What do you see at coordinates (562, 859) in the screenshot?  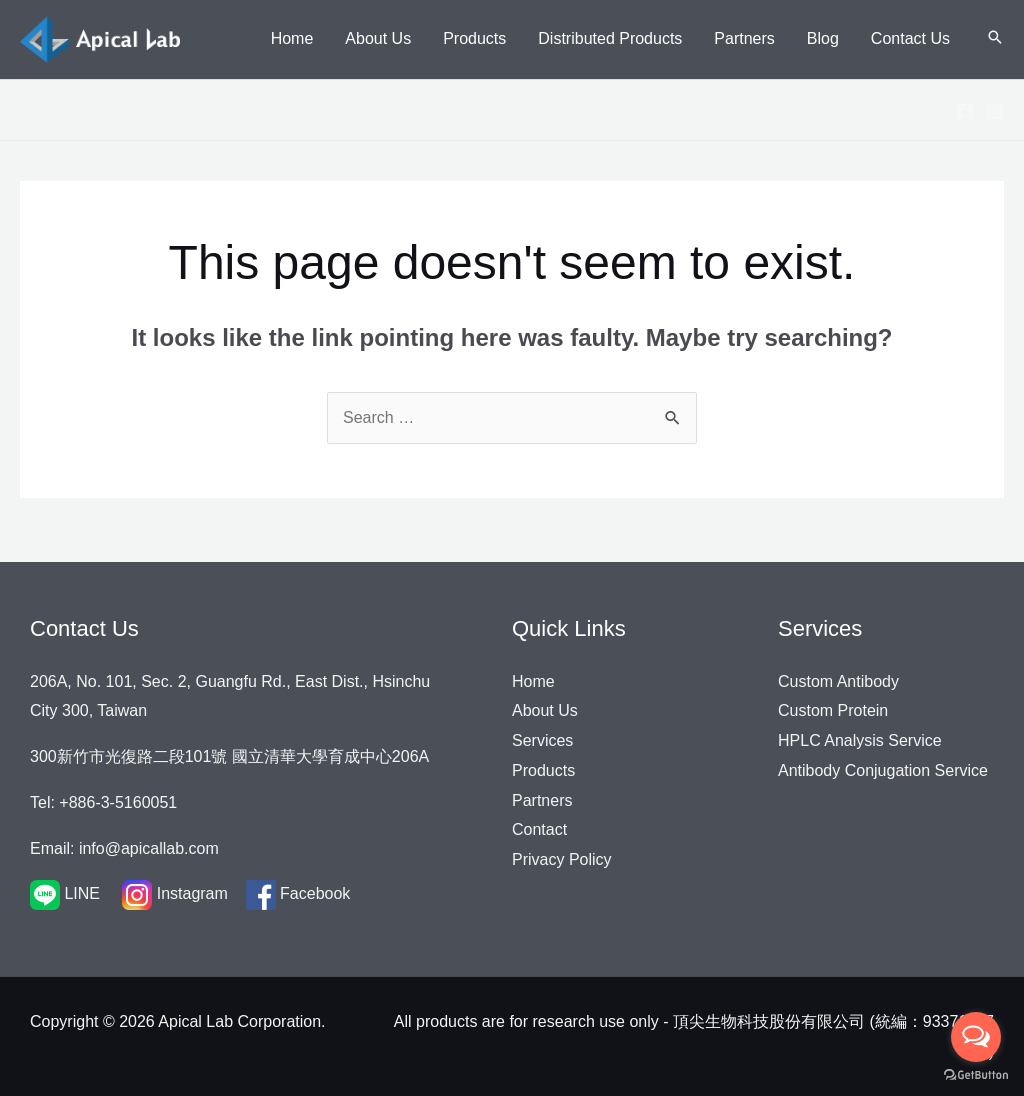 I see `Privacy Policy` at bounding box center [562, 859].